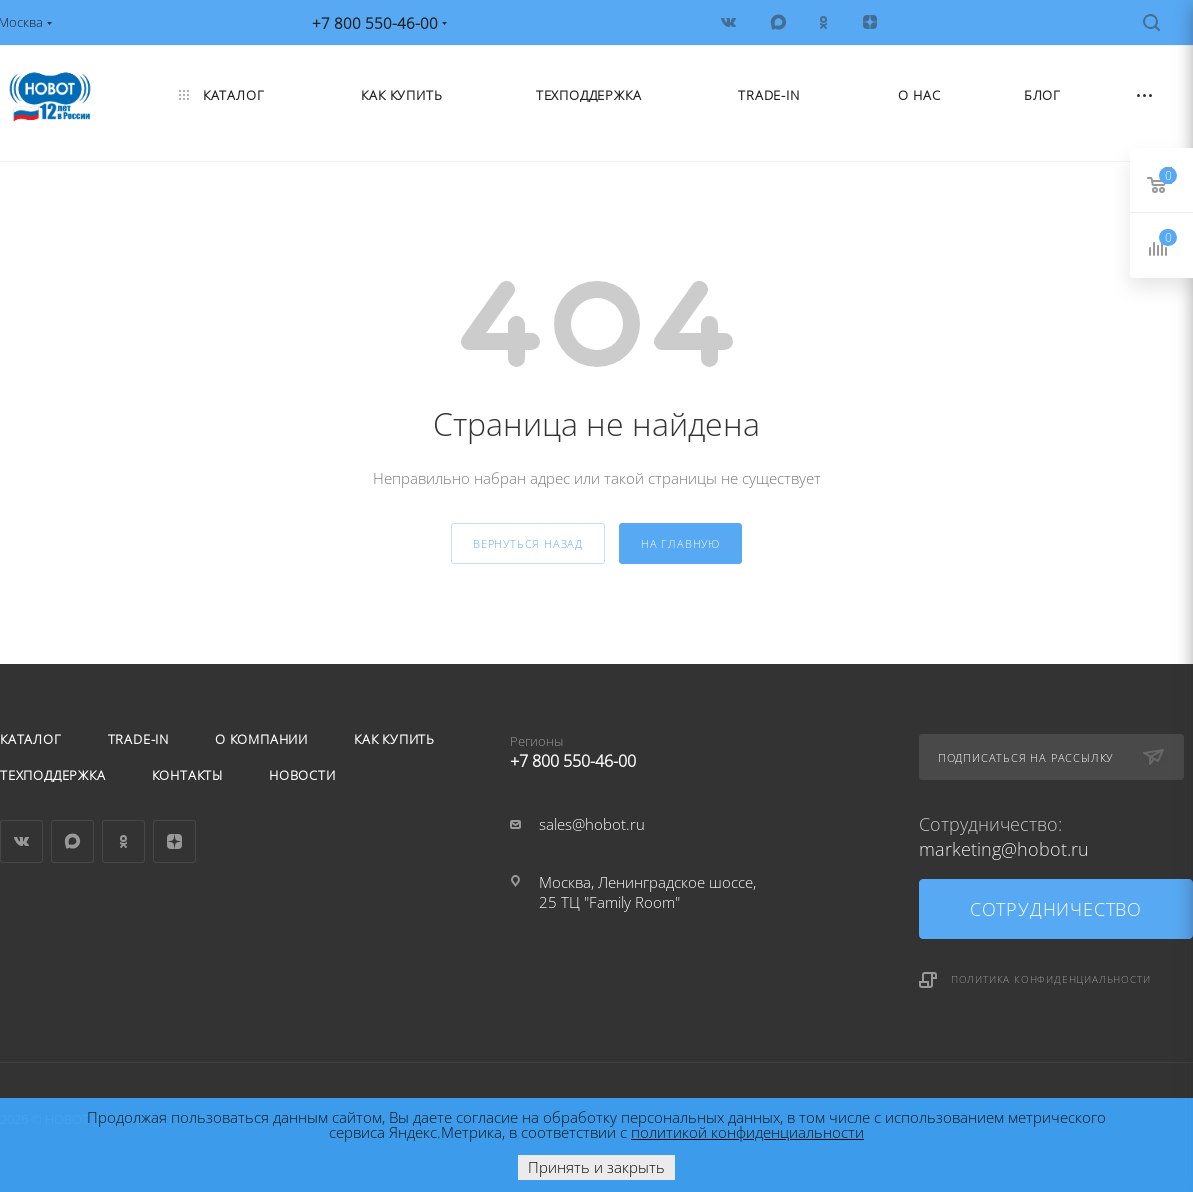  I want to click on Сотрудничество, so click(1056, 909).